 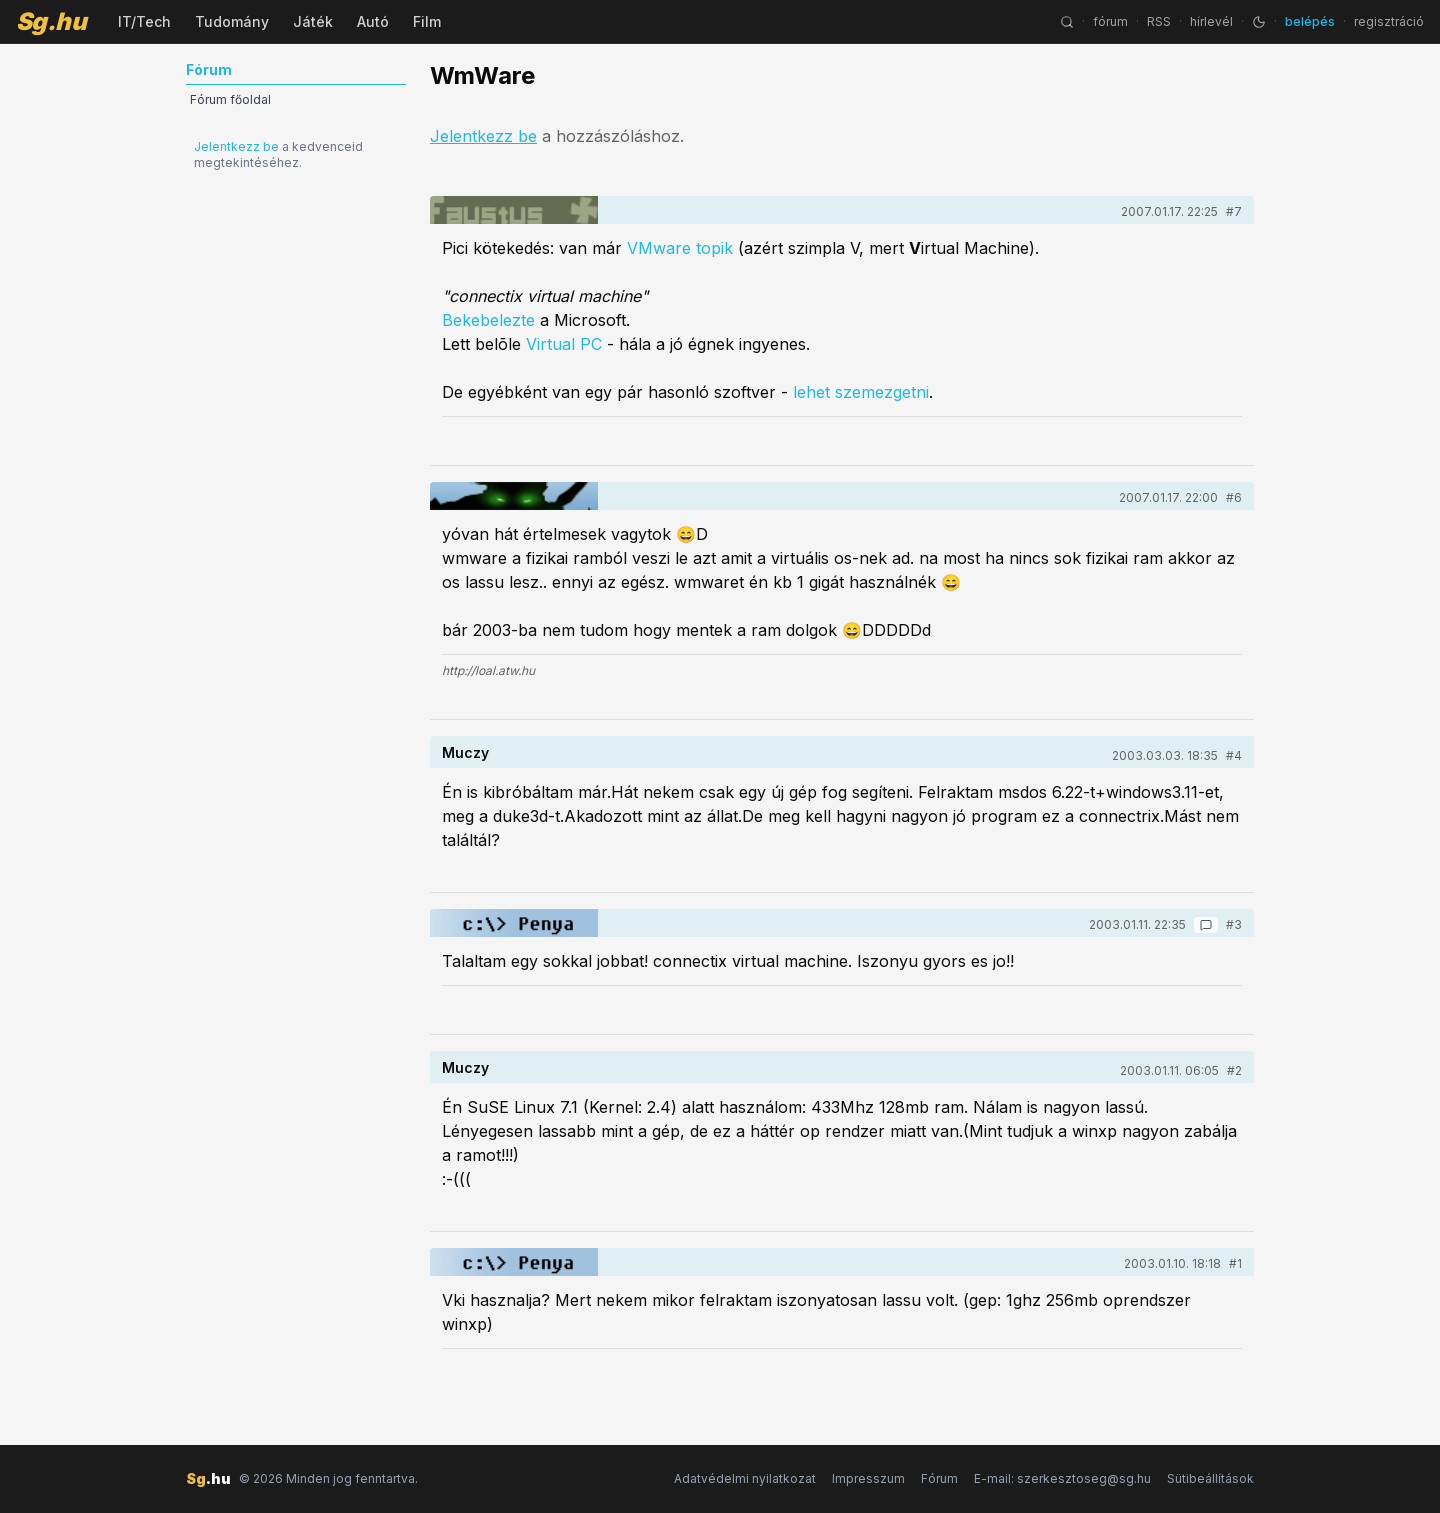 What do you see at coordinates (465, 752) in the screenshot?
I see `Muczy` at bounding box center [465, 752].